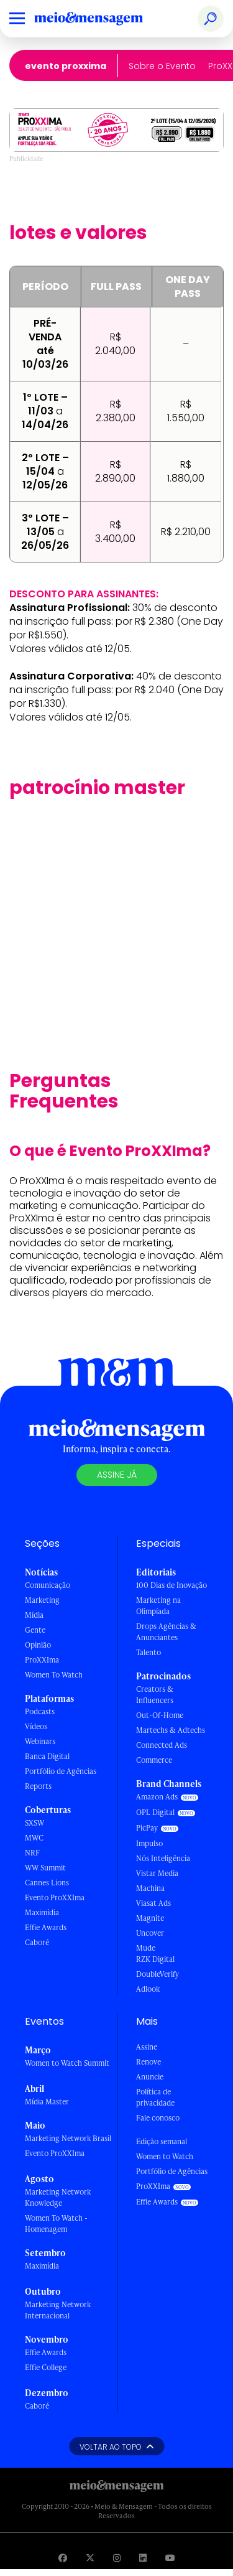  What do you see at coordinates (166, 1632) in the screenshot?
I see `Drops Agências & Anunciantes` at bounding box center [166, 1632].